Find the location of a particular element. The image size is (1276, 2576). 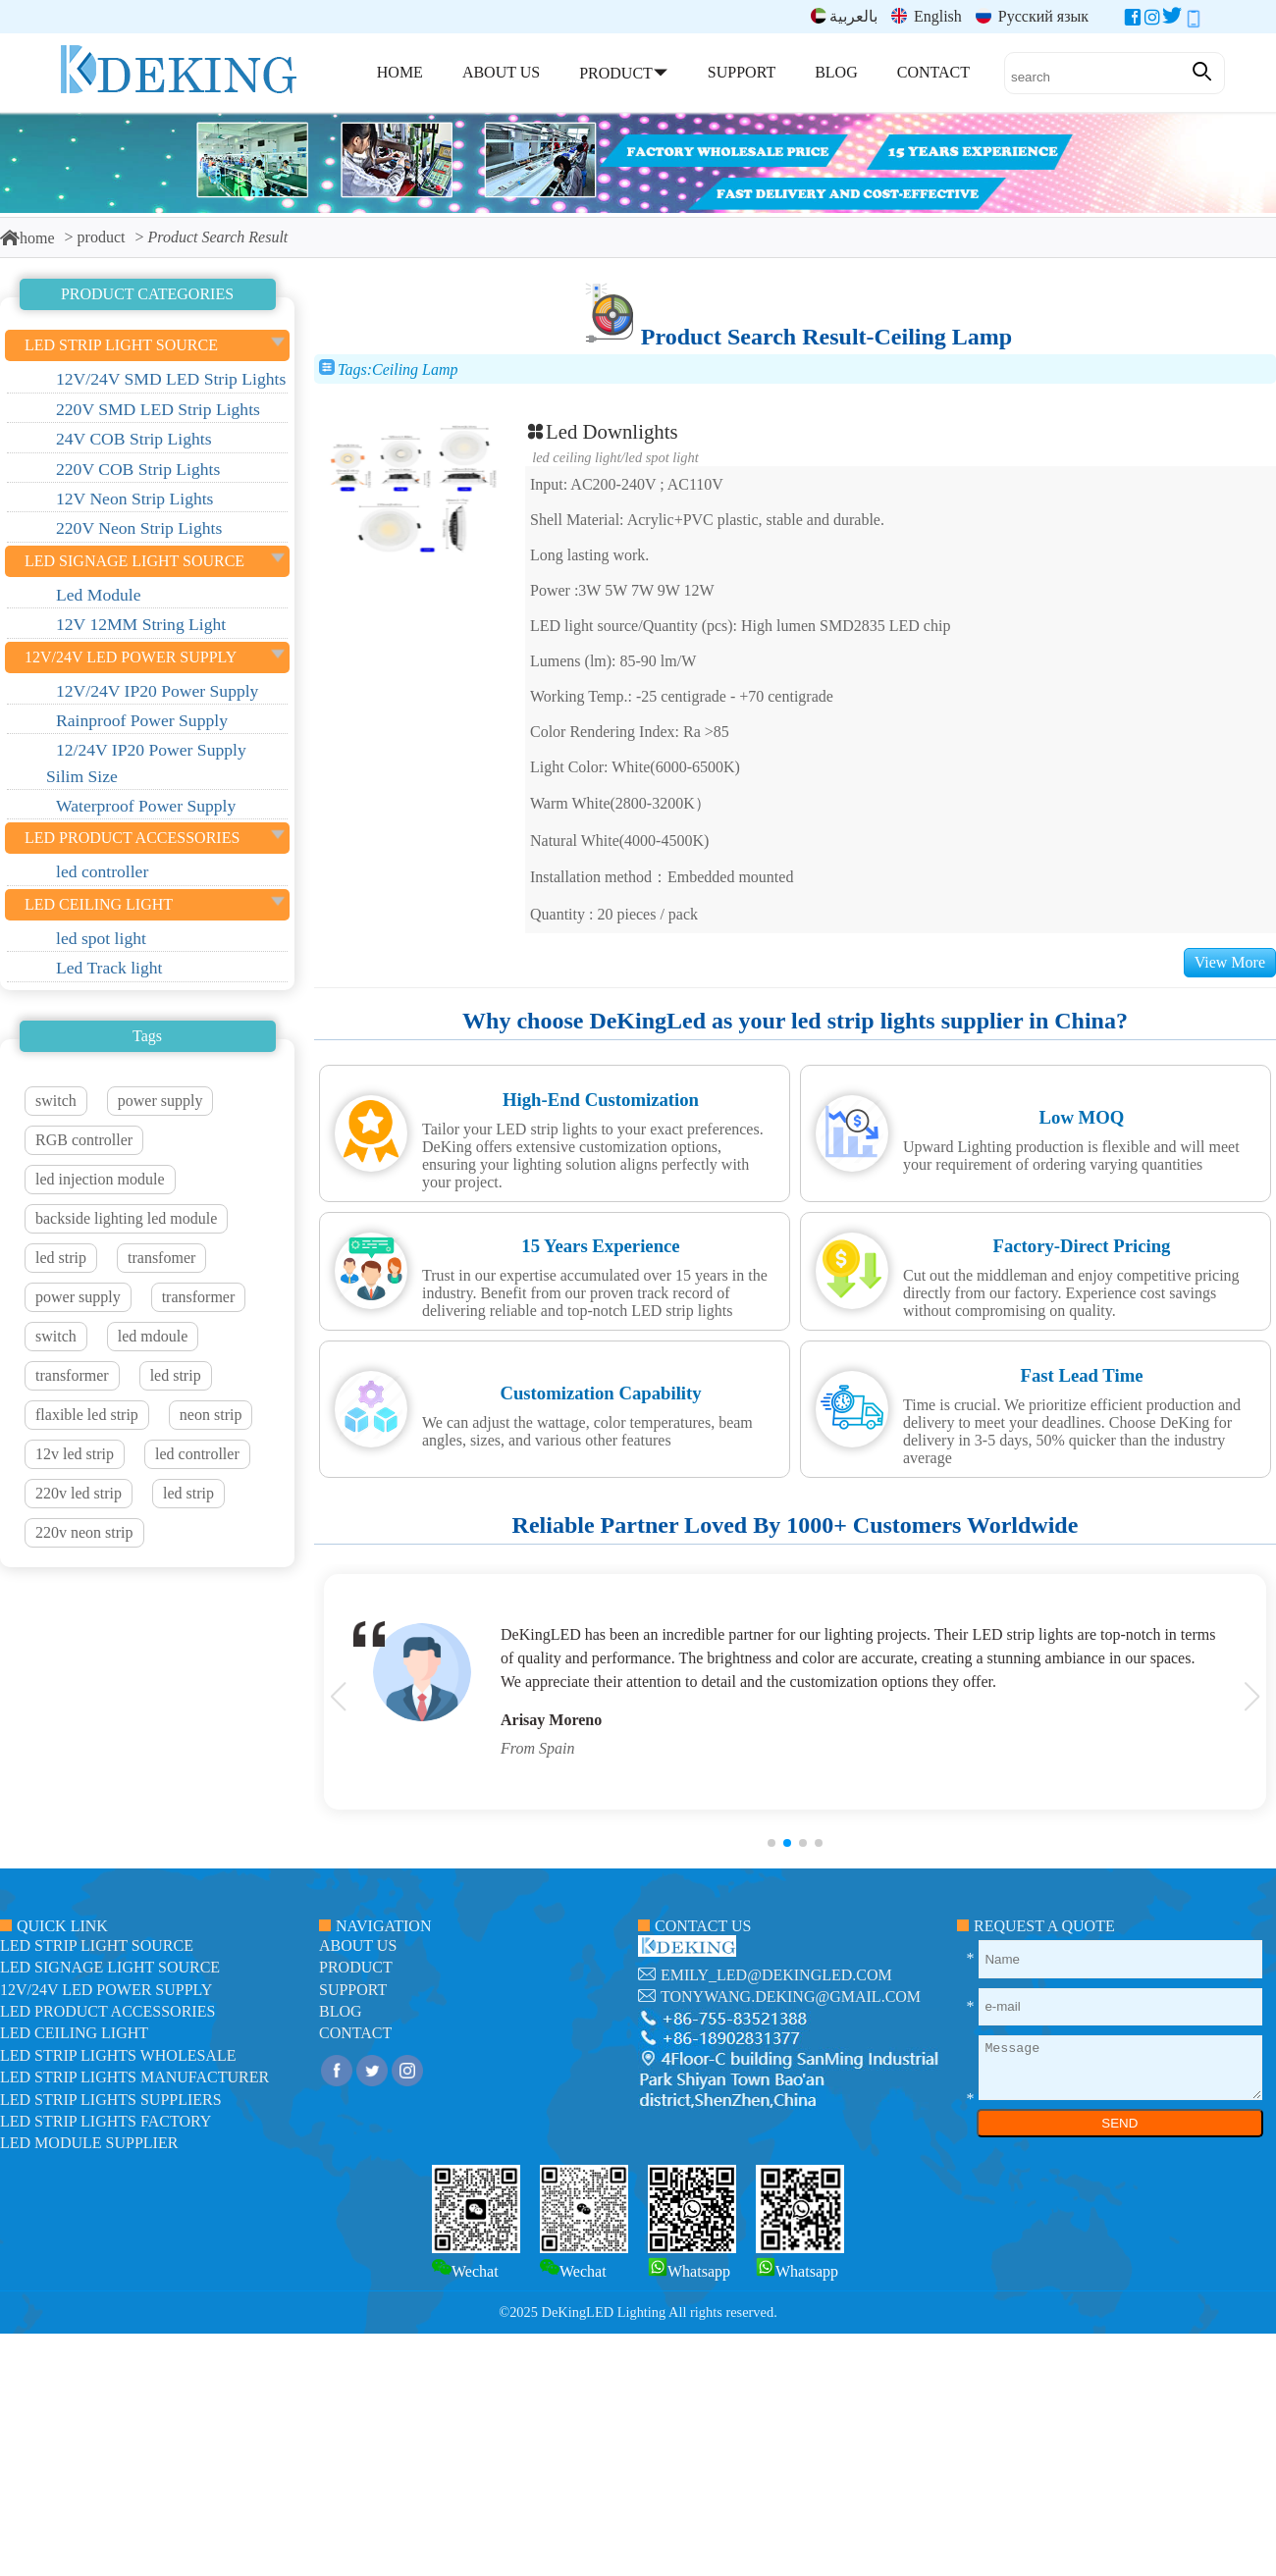

transfomer is located at coordinates (161, 1257).